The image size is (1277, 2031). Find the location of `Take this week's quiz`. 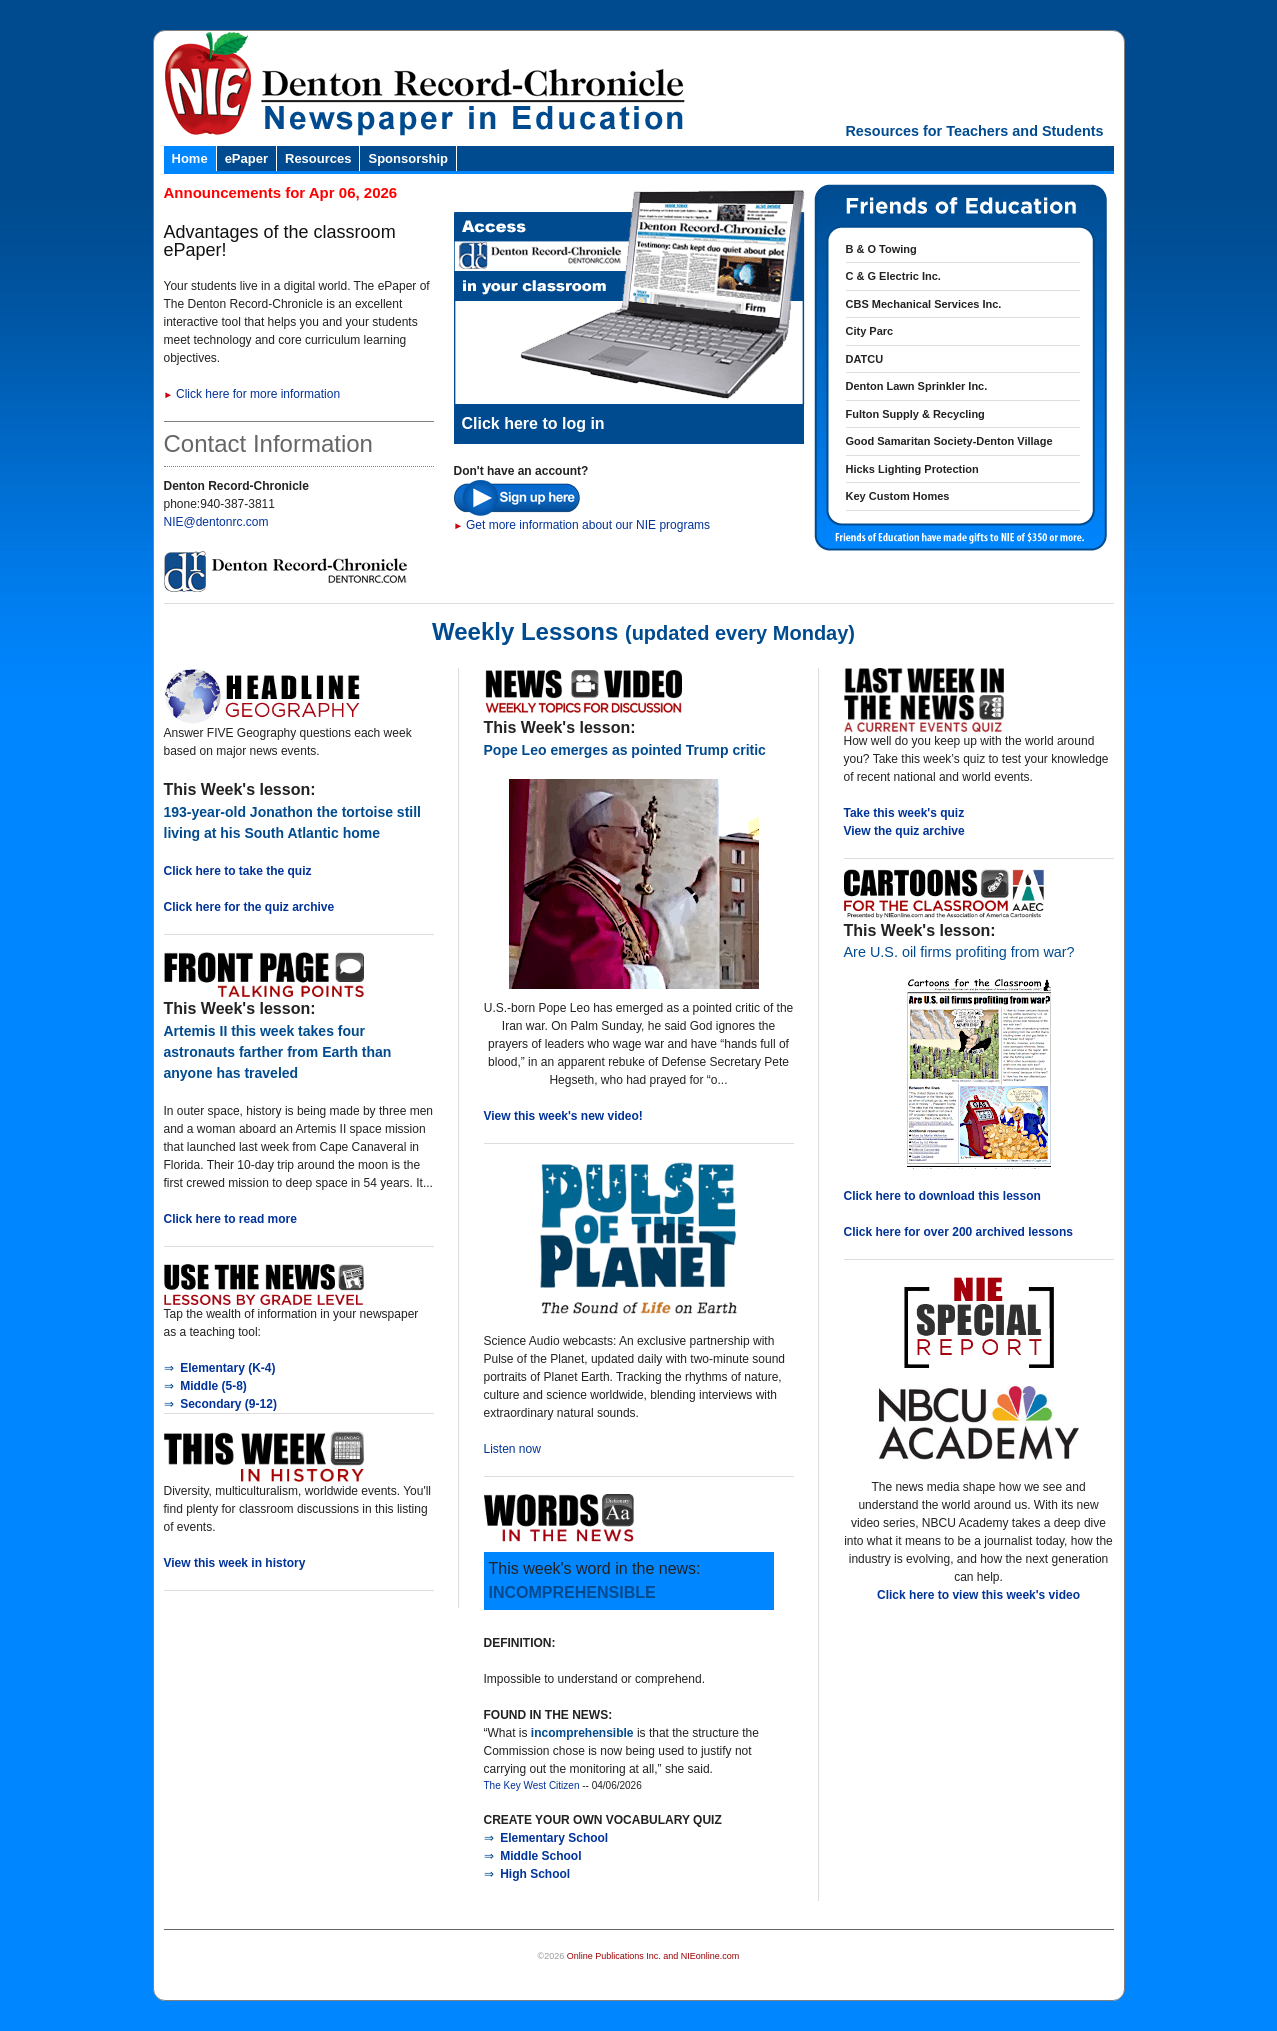

Take this week's quiz is located at coordinates (904, 813).